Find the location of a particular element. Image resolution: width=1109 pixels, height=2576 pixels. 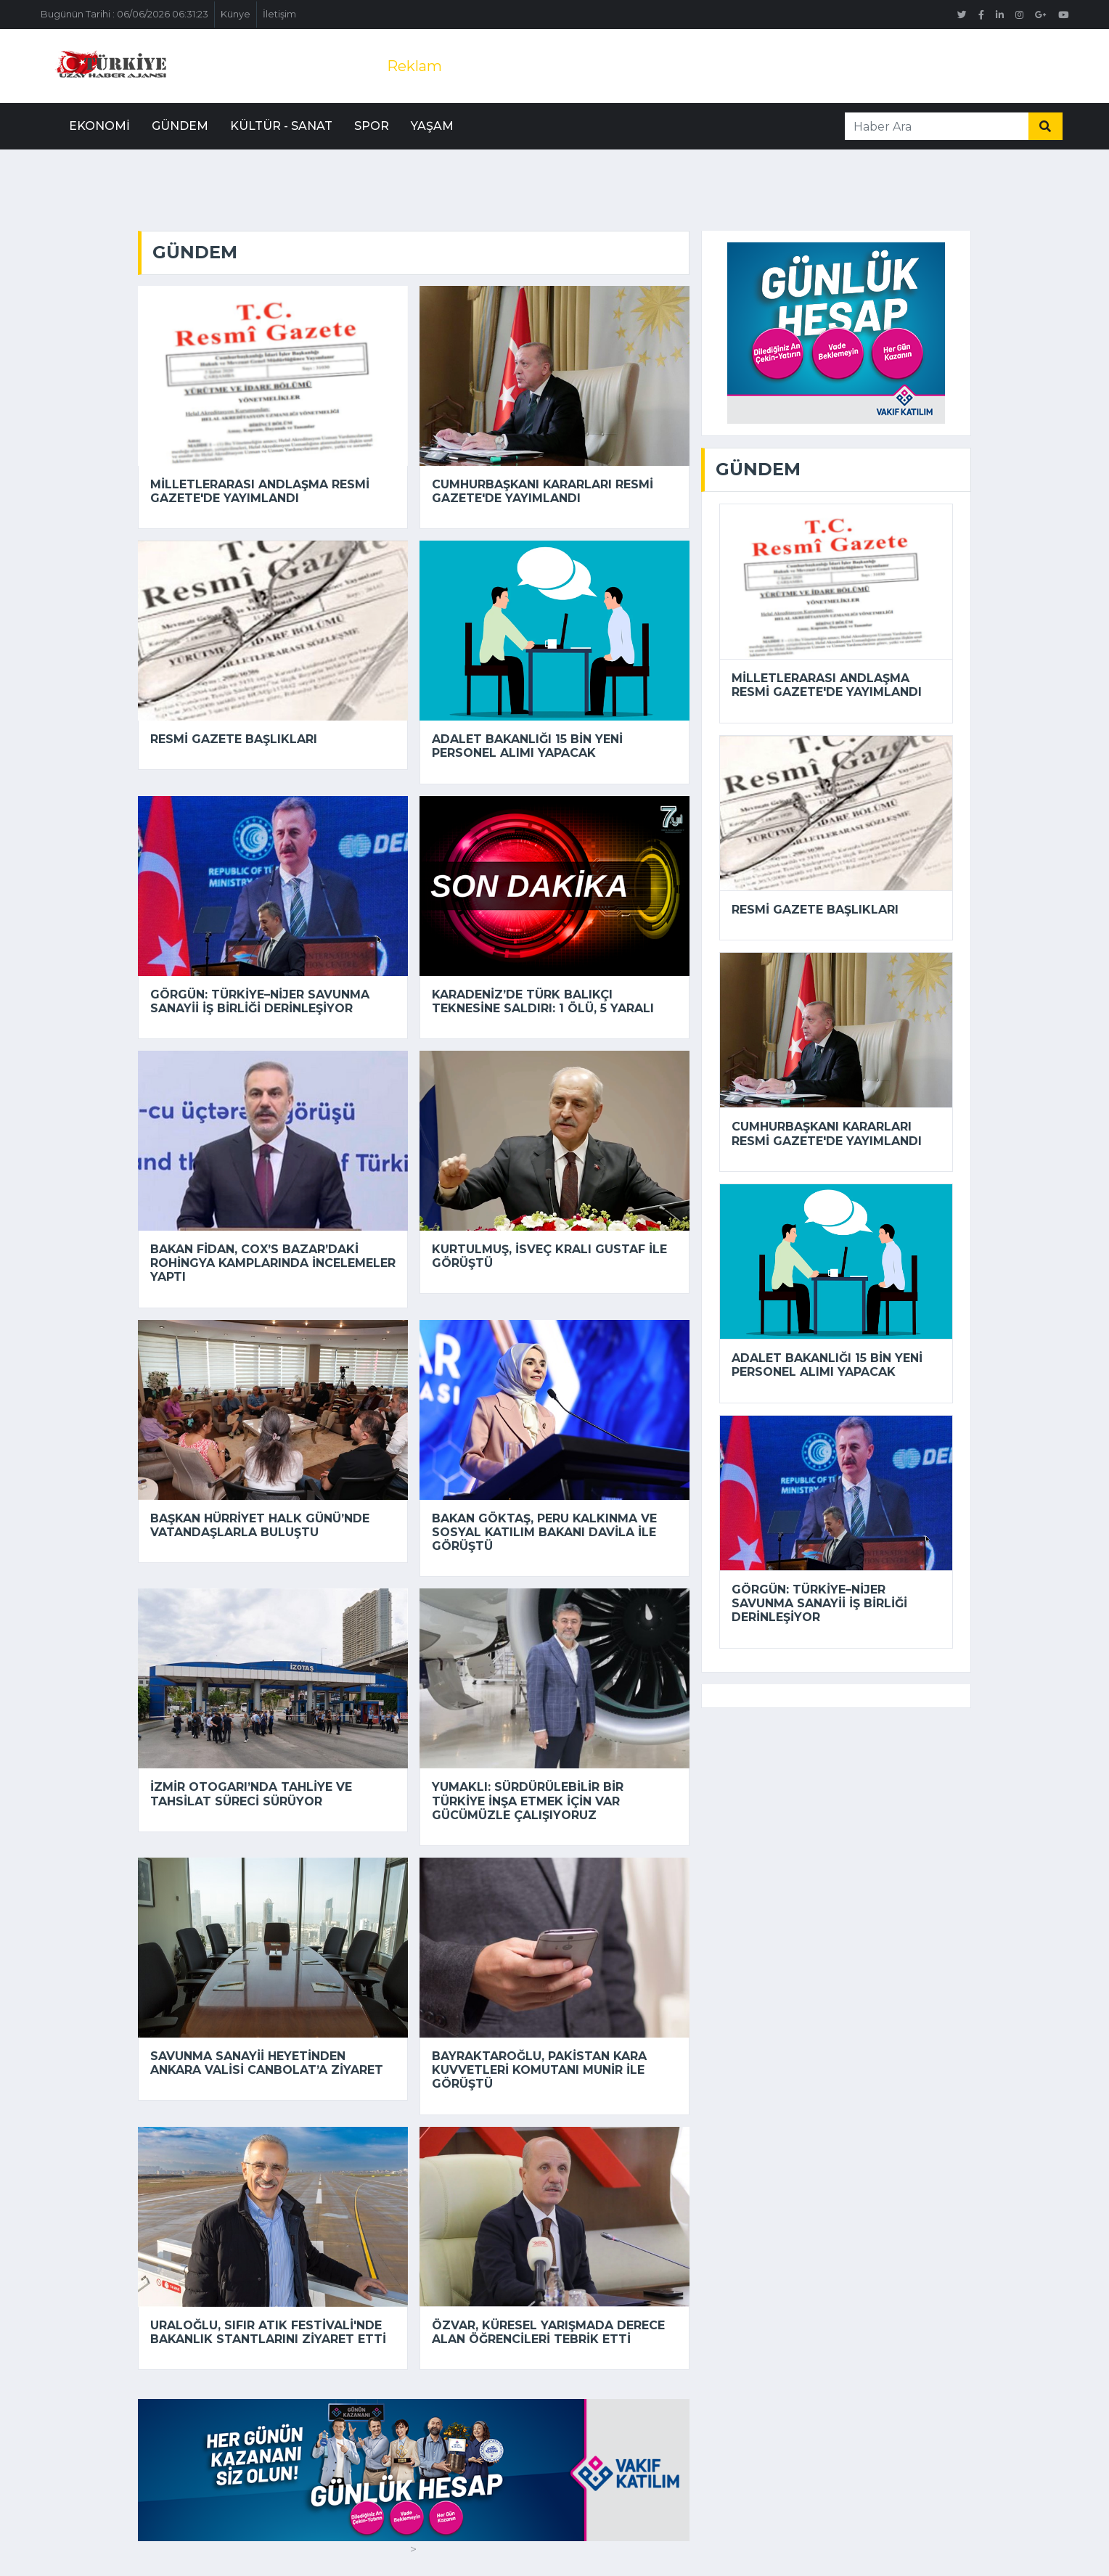

Savunma Sanayii Heyetinden Ankara Valisi Canbolat’a ziyaret is located at coordinates (266, 2063).